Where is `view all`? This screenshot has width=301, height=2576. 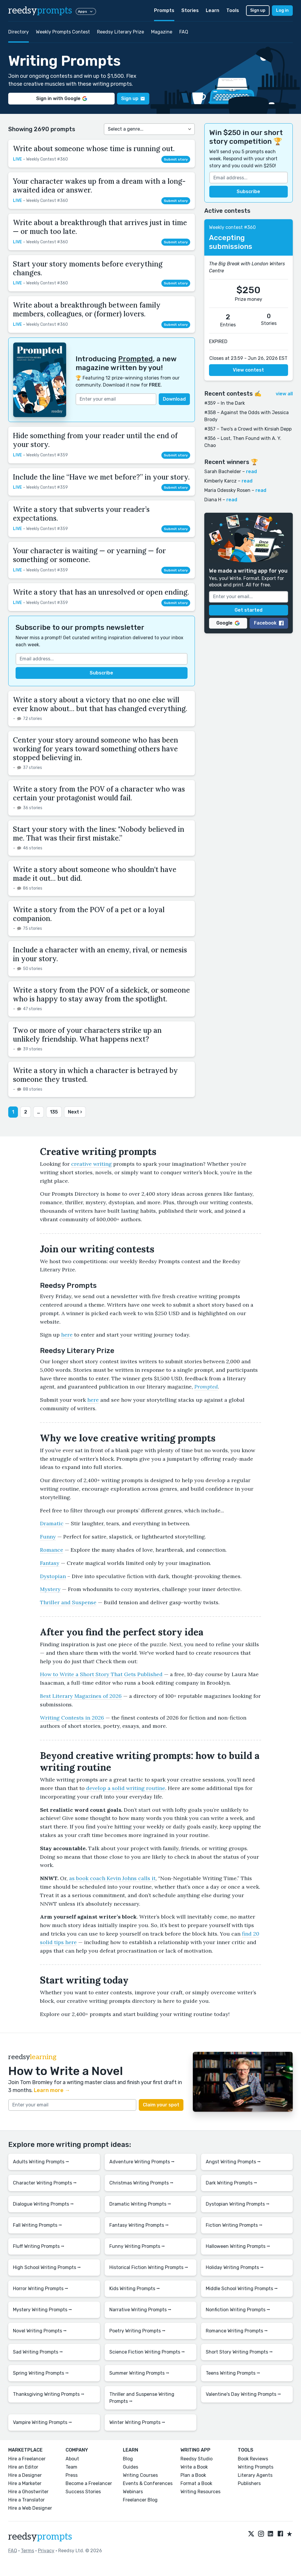
view all is located at coordinates (284, 394).